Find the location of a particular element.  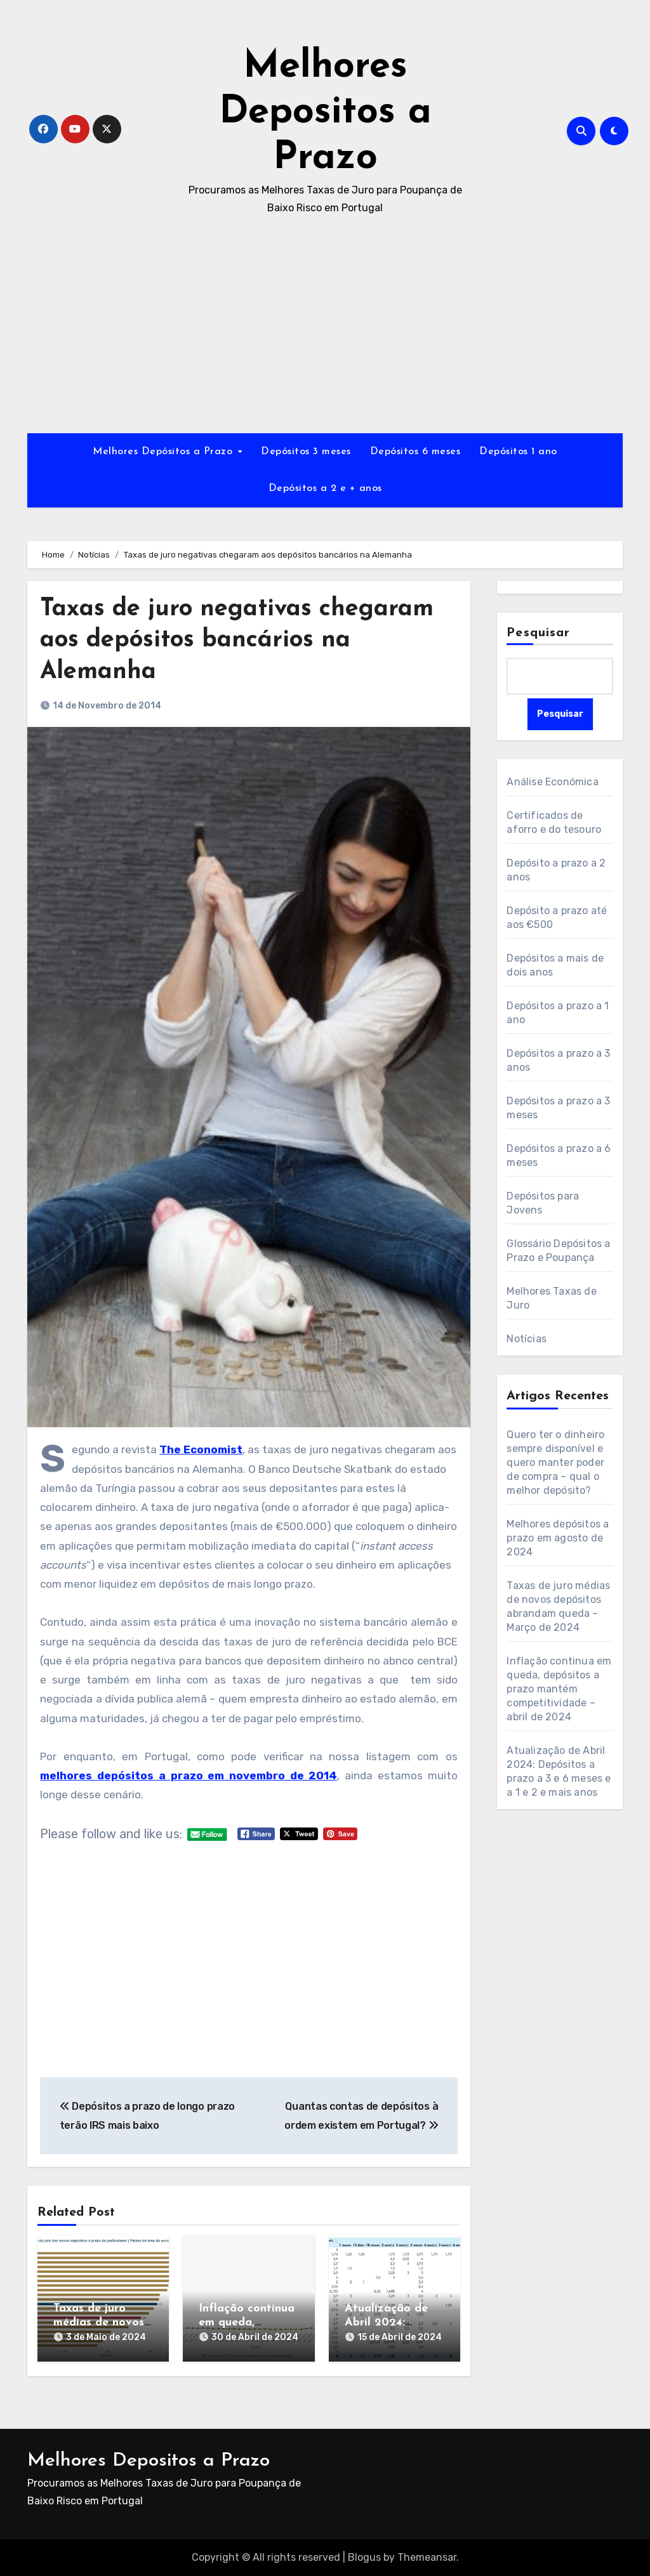

Glossário Depósitos a Prazo e Poupança is located at coordinates (558, 1251).